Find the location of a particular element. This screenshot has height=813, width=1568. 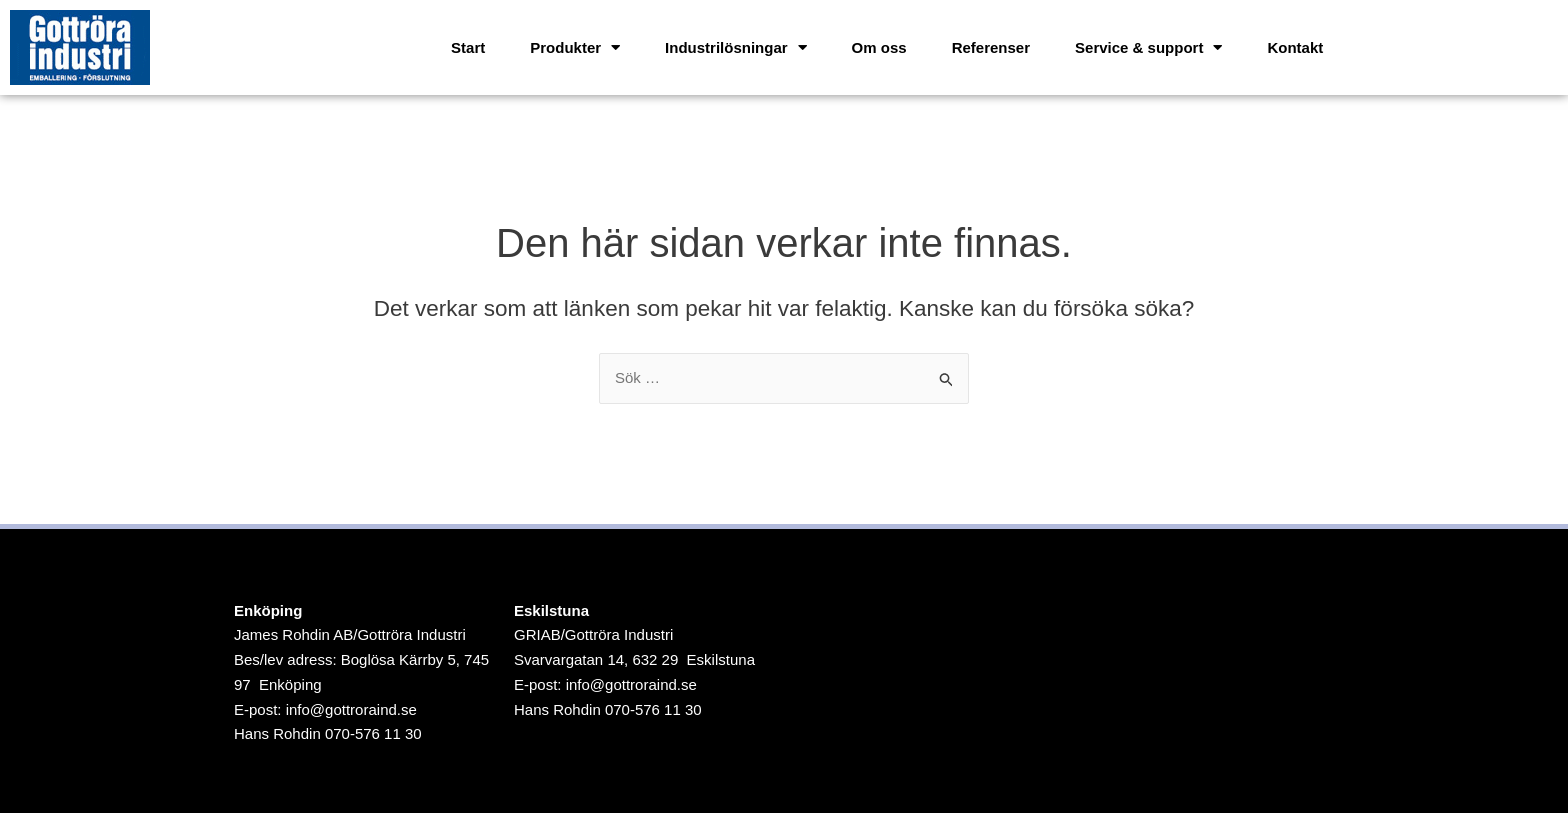

Industrilösningar is located at coordinates (736, 47).